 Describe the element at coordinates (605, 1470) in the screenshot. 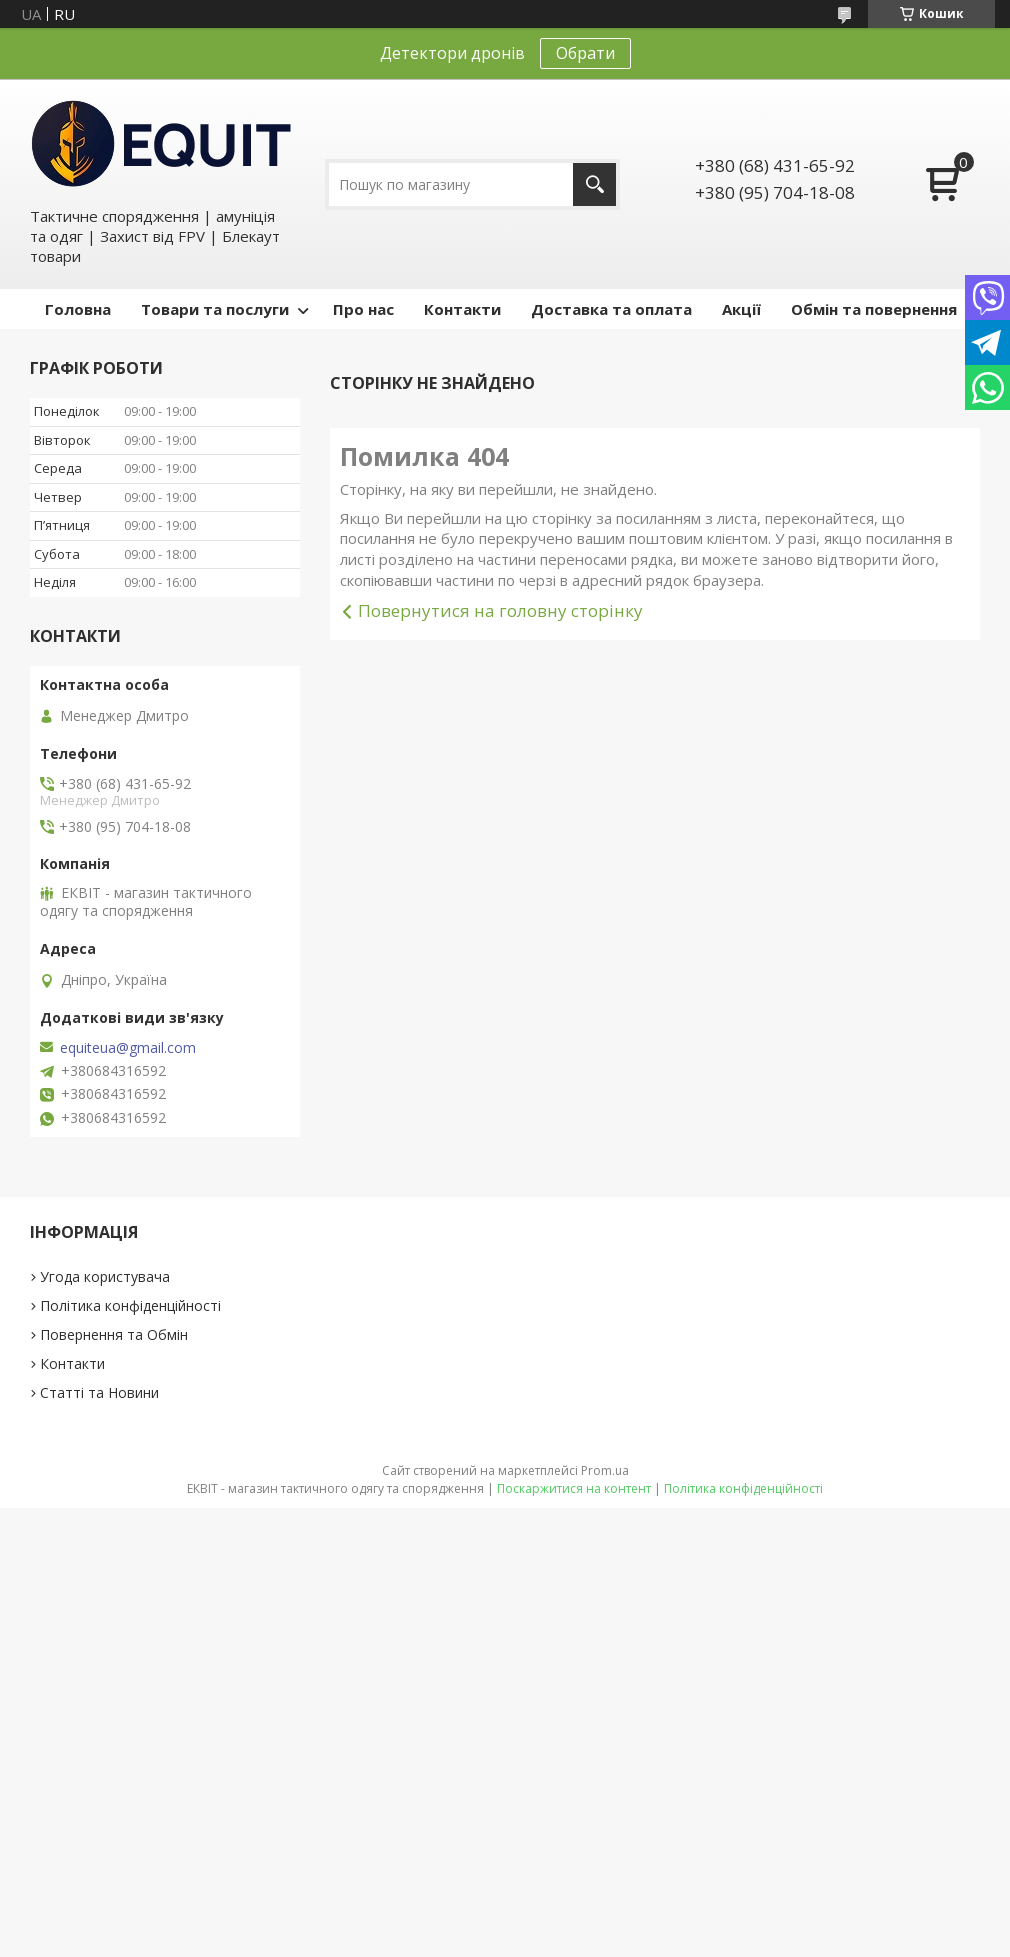

I see `Prom.ua` at that location.